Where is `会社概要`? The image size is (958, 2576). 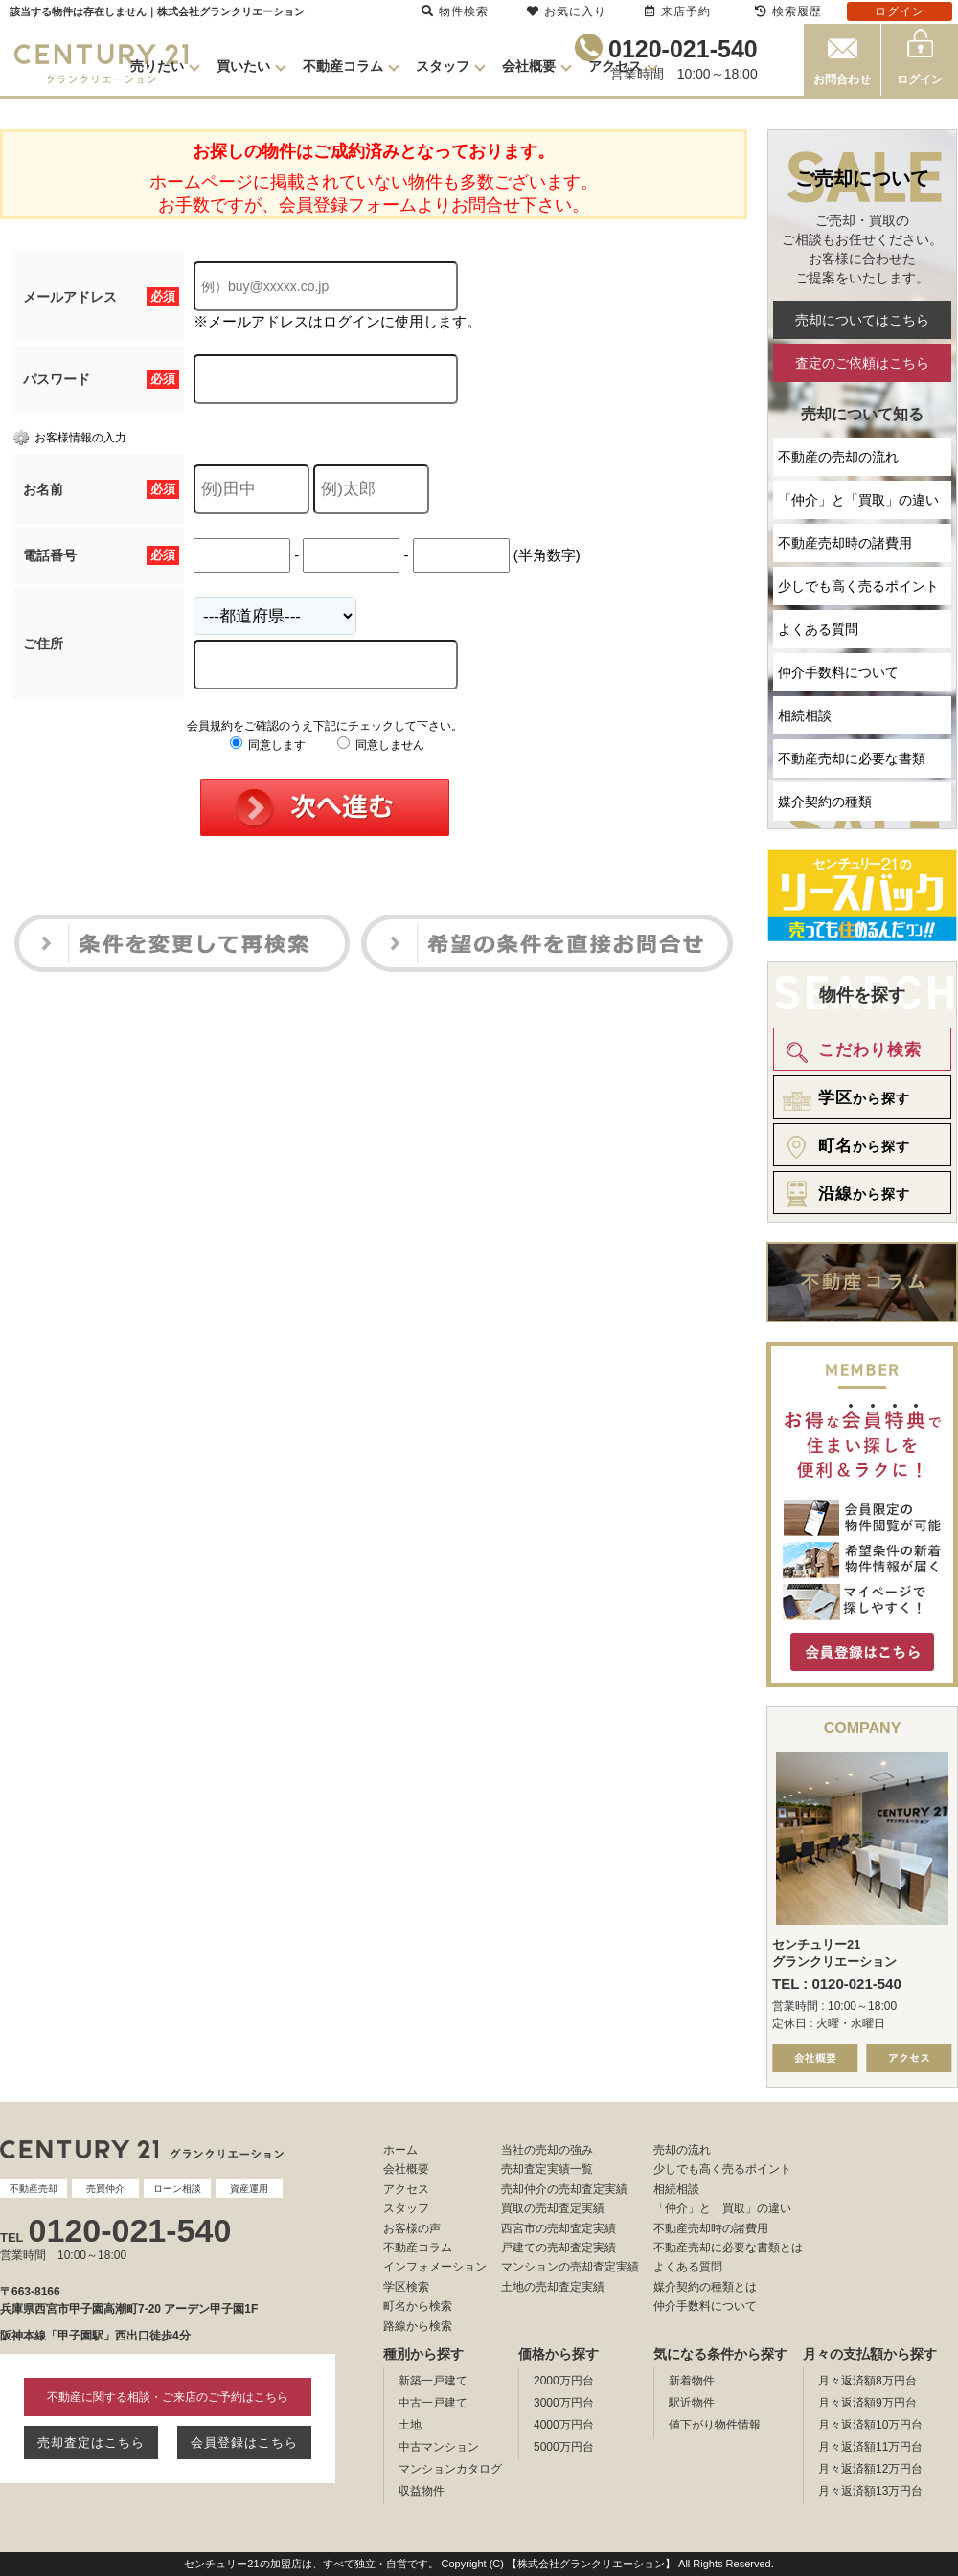 会社概要 is located at coordinates (529, 66).